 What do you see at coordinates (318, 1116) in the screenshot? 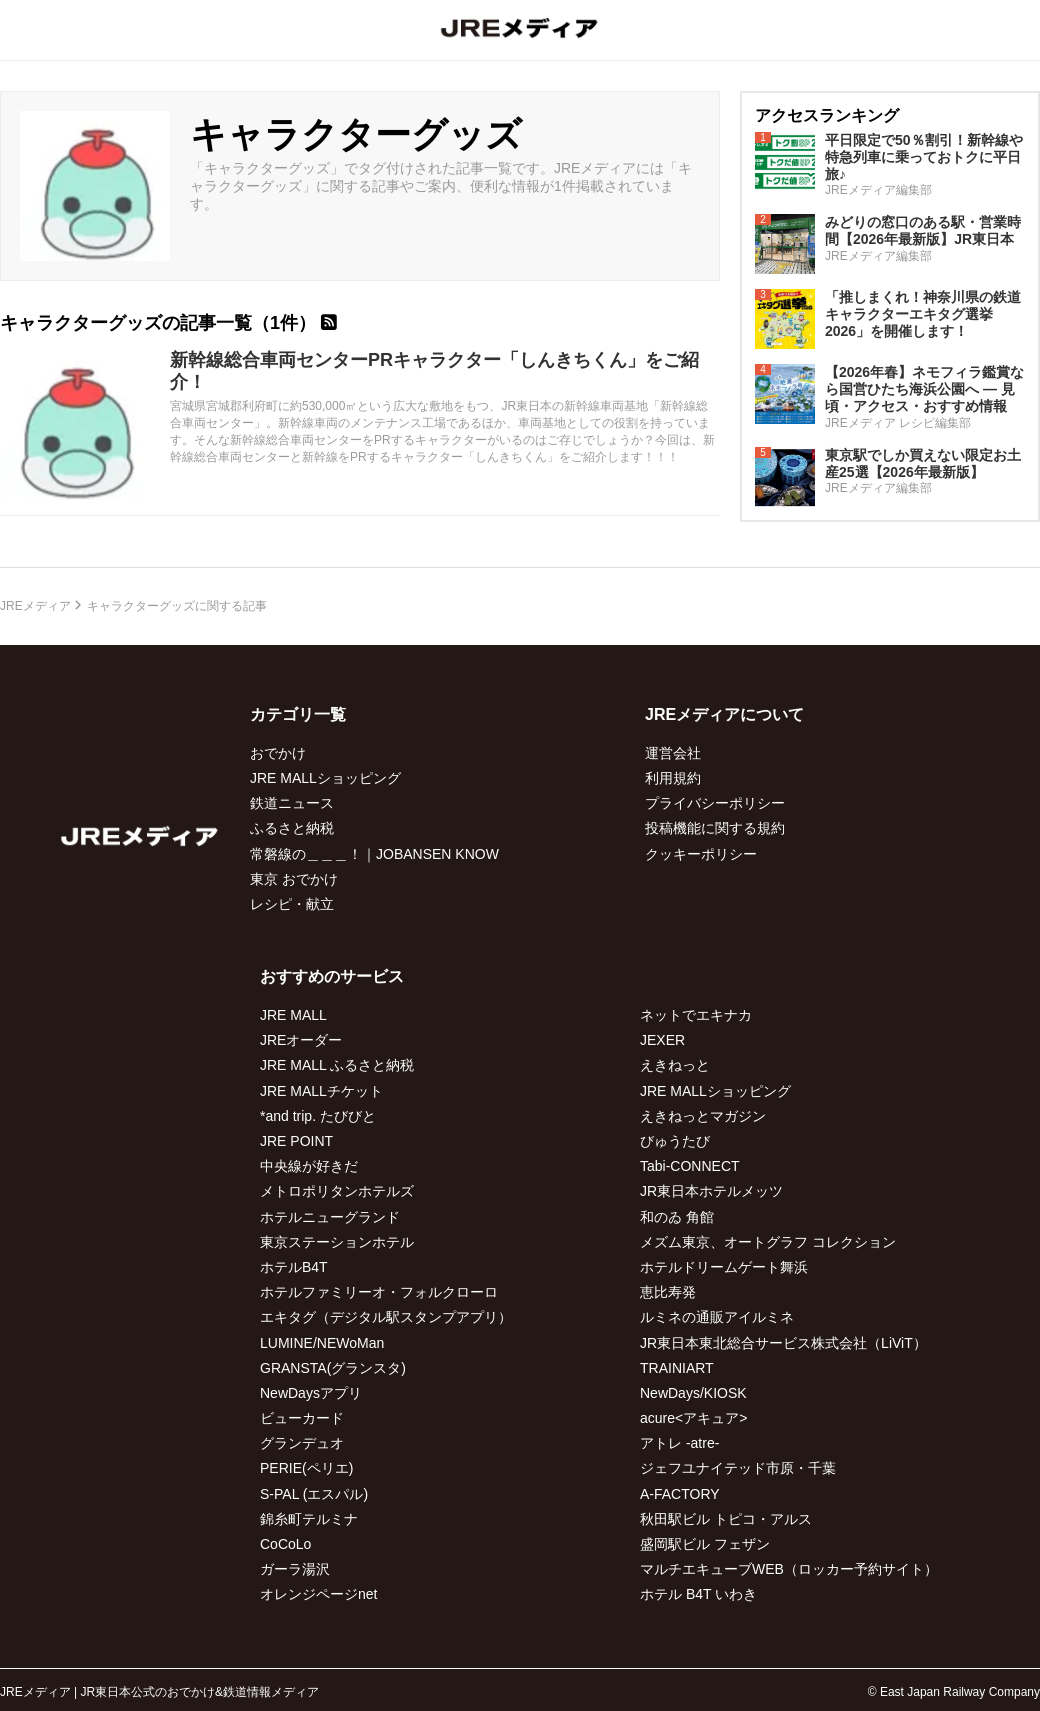
I see `*and trip. たびびと` at bounding box center [318, 1116].